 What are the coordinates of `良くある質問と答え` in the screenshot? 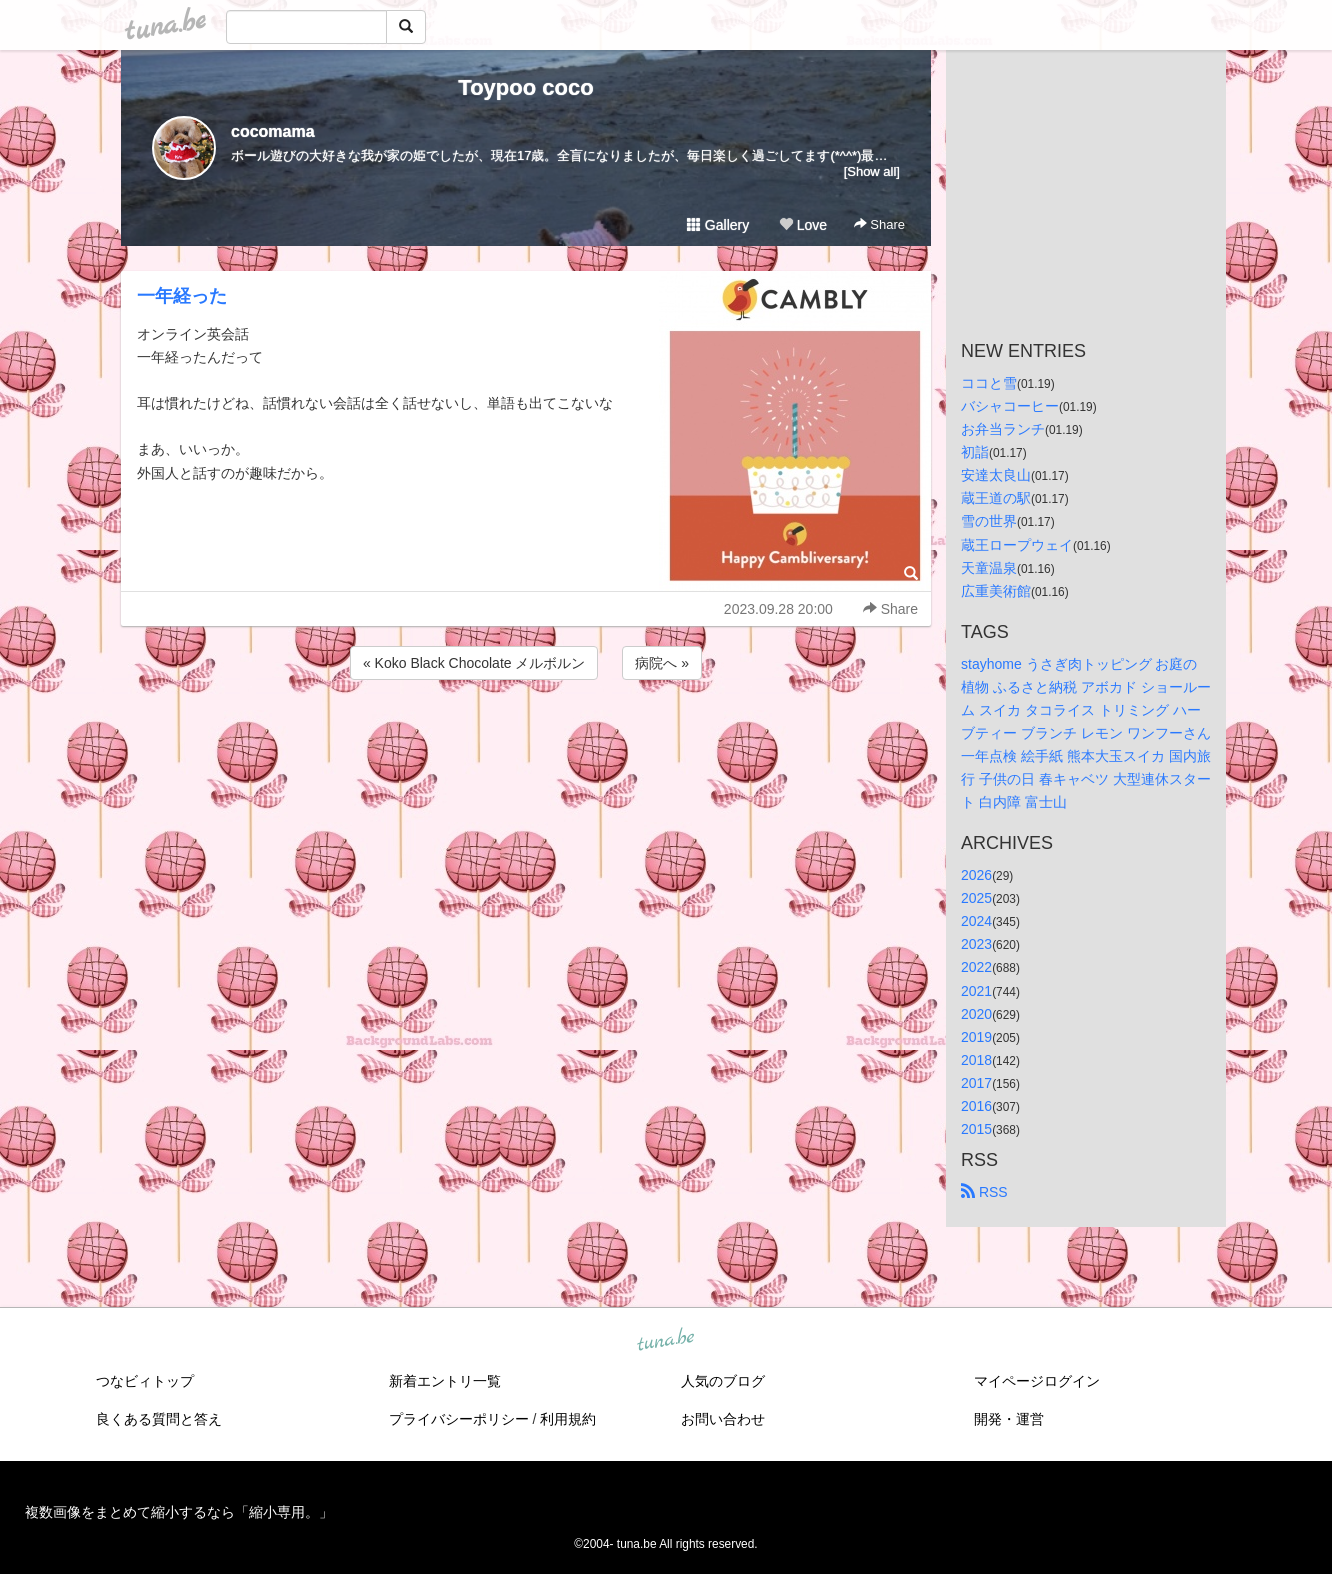 It's located at (159, 1419).